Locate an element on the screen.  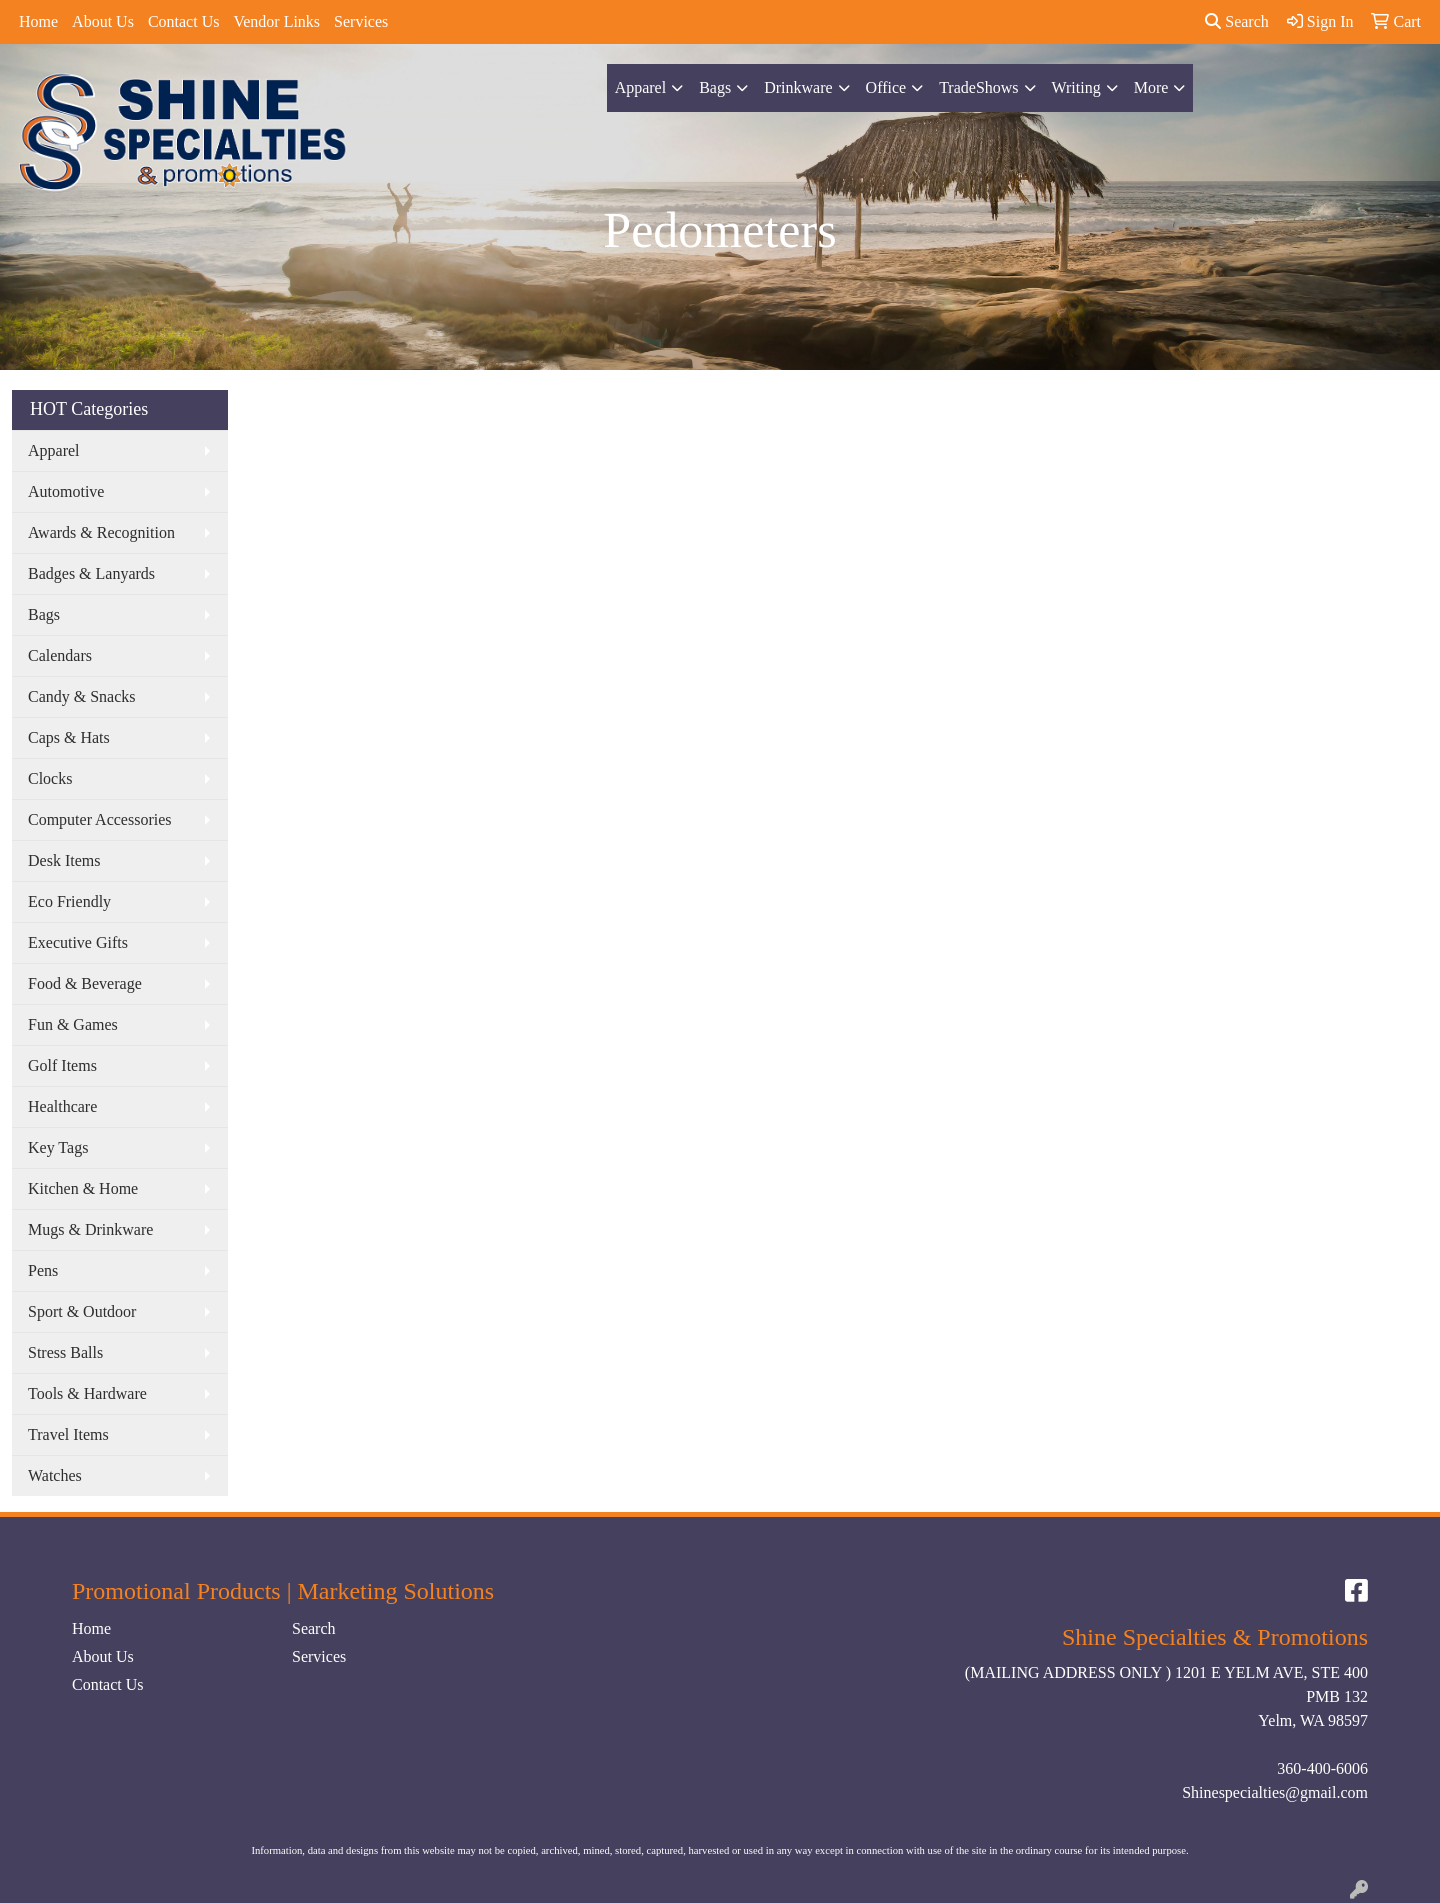
Candy & Snacks is located at coordinates (82, 696).